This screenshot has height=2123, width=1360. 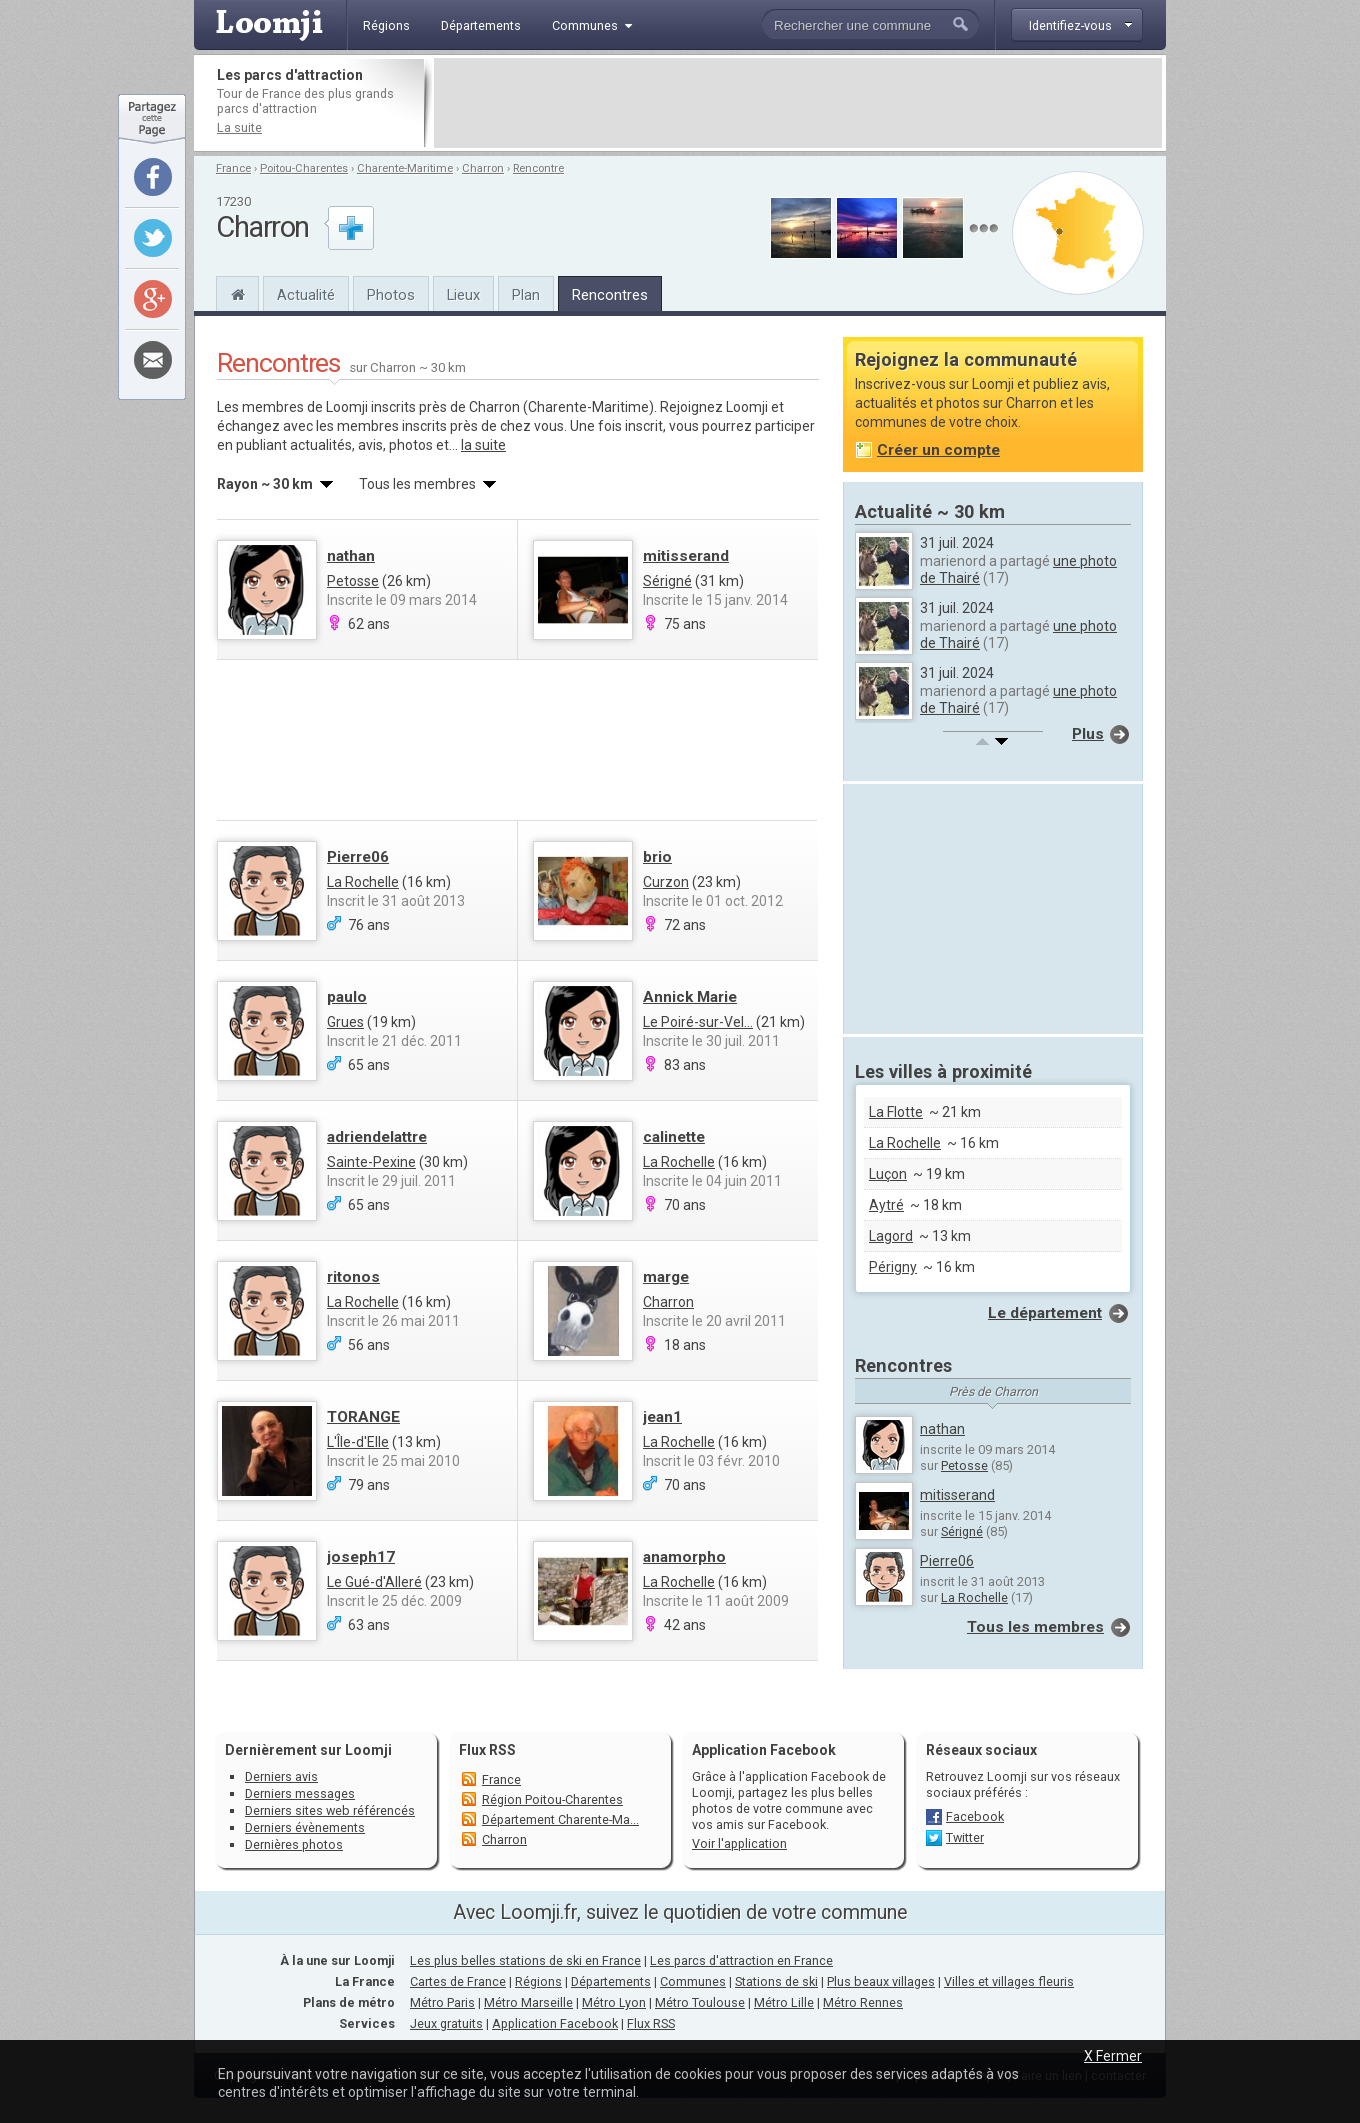 I want to click on Poitou-Charentes, so click(x=304, y=168).